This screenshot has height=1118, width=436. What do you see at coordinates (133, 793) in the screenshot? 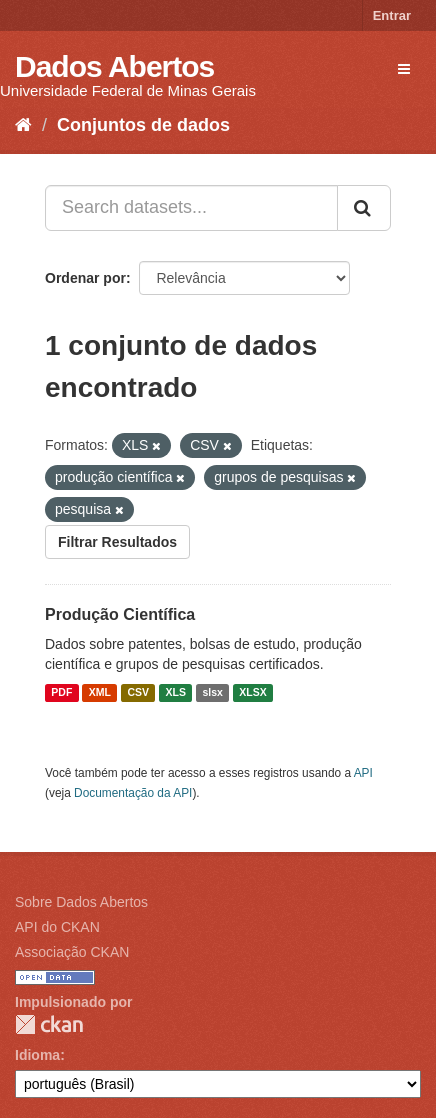
I see `Documentação da API` at bounding box center [133, 793].